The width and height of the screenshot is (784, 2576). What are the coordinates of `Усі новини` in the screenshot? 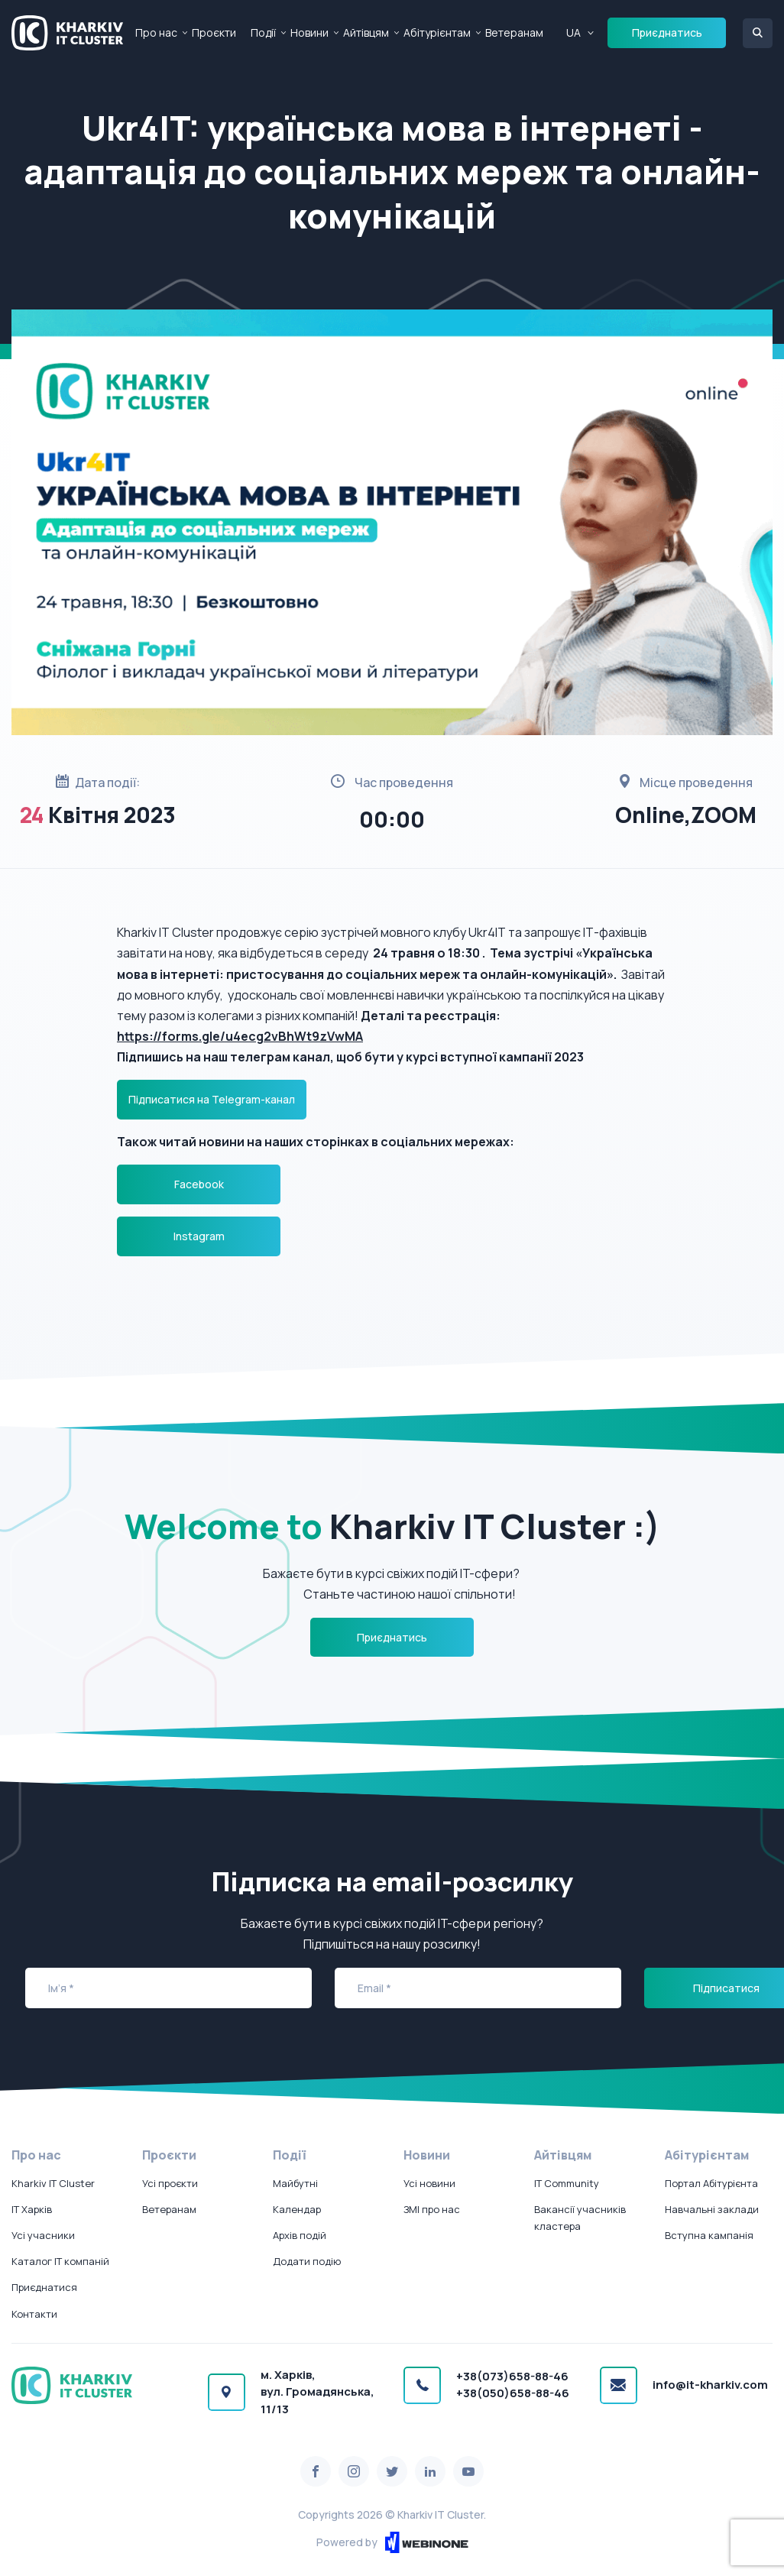 It's located at (429, 2183).